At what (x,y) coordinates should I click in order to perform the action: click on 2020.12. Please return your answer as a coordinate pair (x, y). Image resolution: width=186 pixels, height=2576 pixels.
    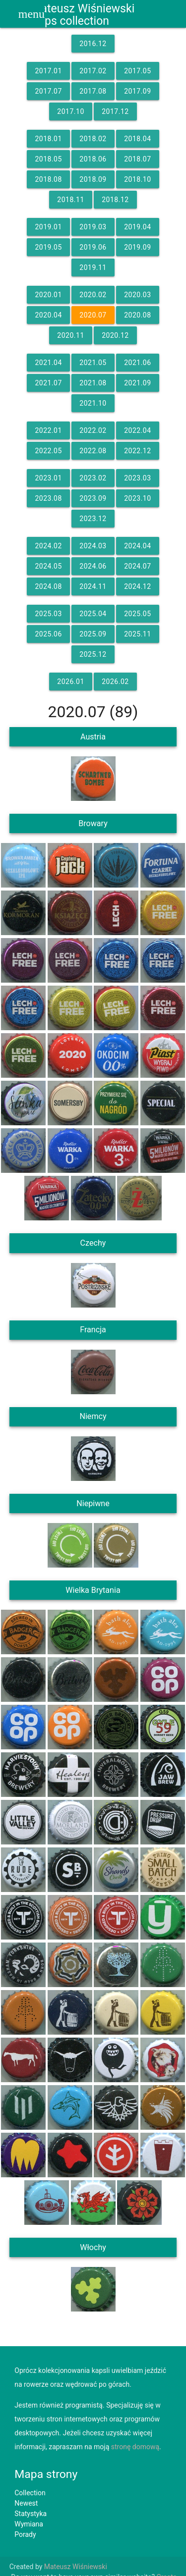
    Looking at the image, I should click on (115, 335).